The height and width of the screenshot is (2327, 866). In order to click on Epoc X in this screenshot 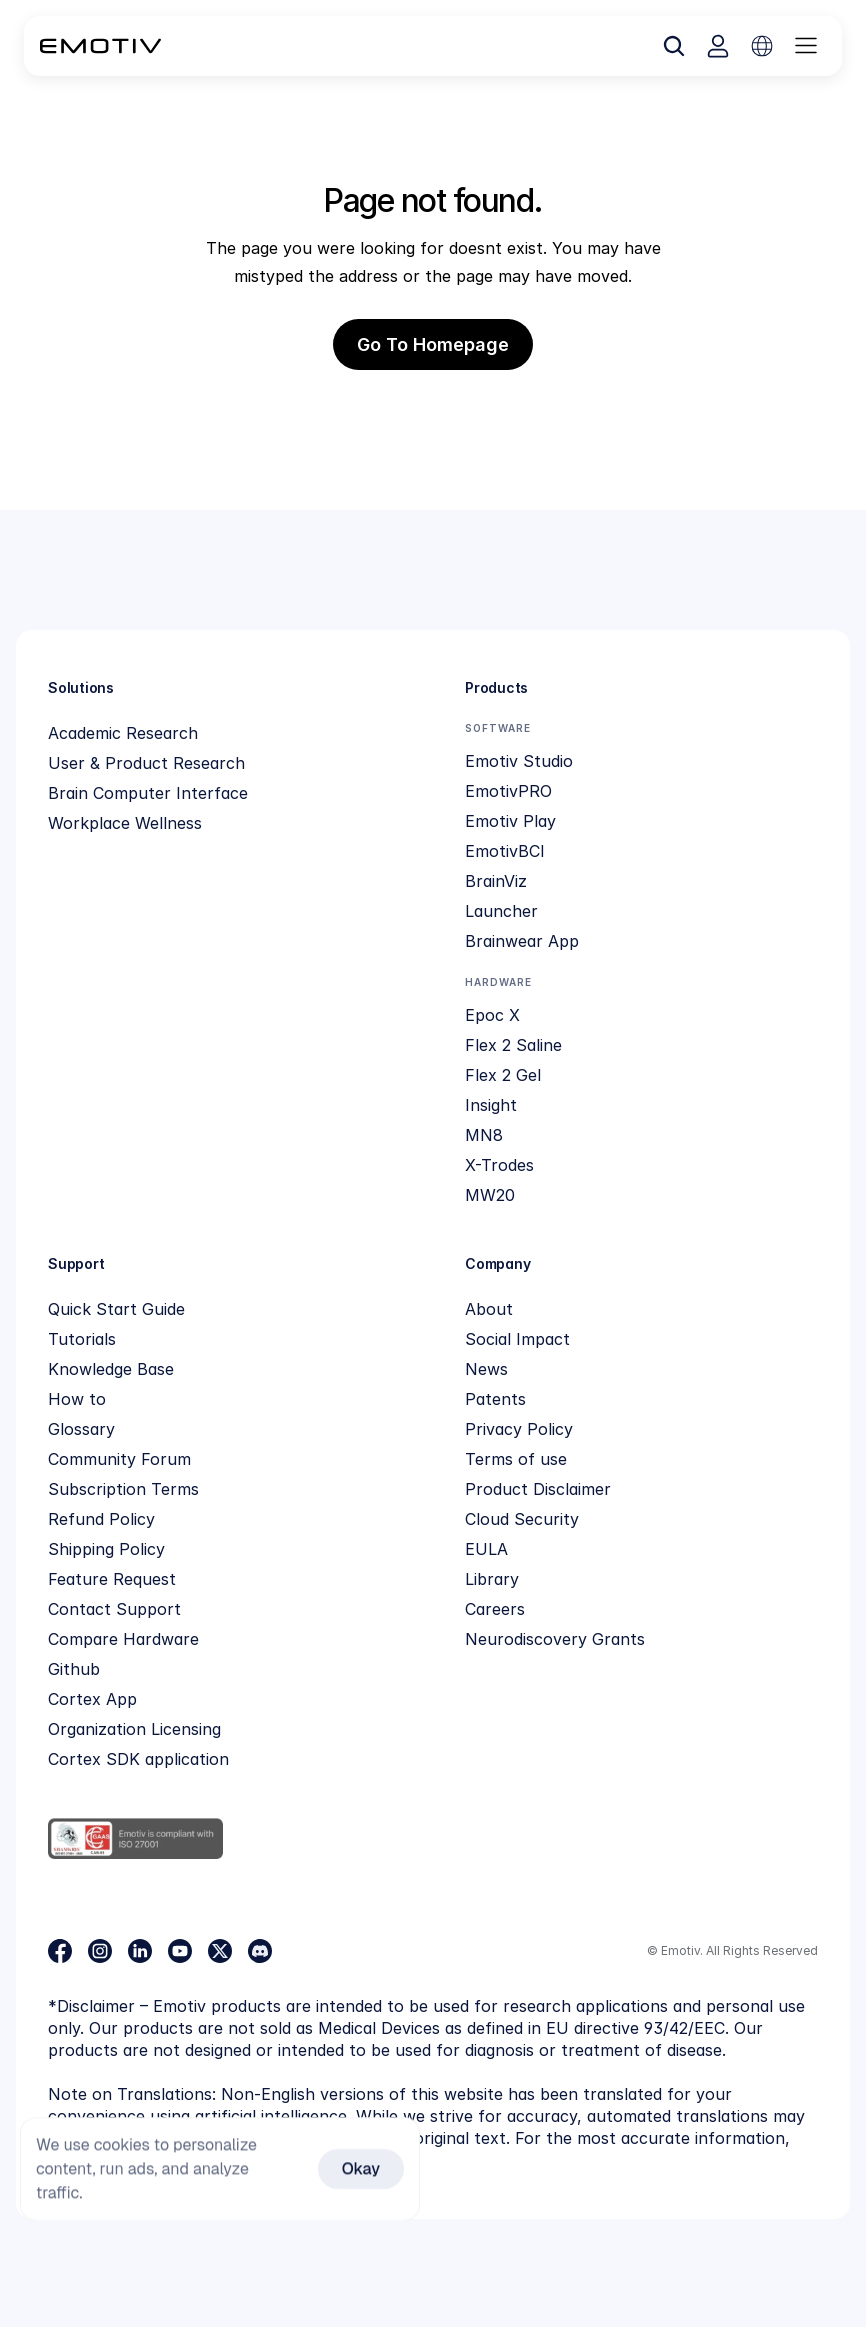, I will do `click(492, 1015)`.